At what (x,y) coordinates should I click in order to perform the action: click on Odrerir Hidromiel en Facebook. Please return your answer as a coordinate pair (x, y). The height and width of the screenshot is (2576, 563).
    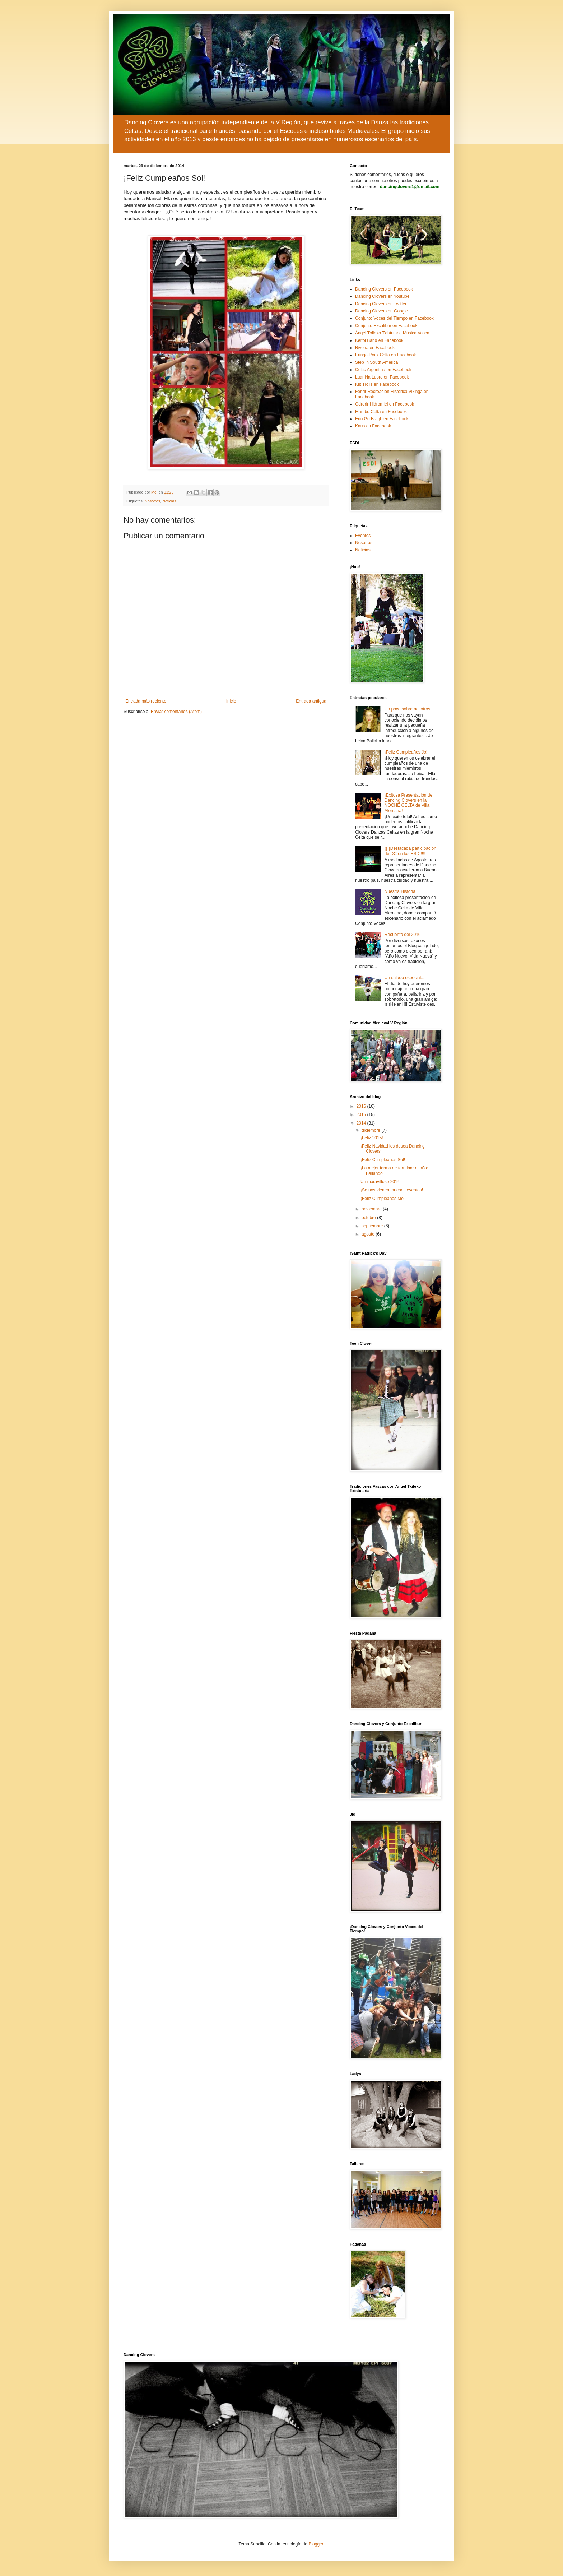
    Looking at the image, I should click on (384, 404).